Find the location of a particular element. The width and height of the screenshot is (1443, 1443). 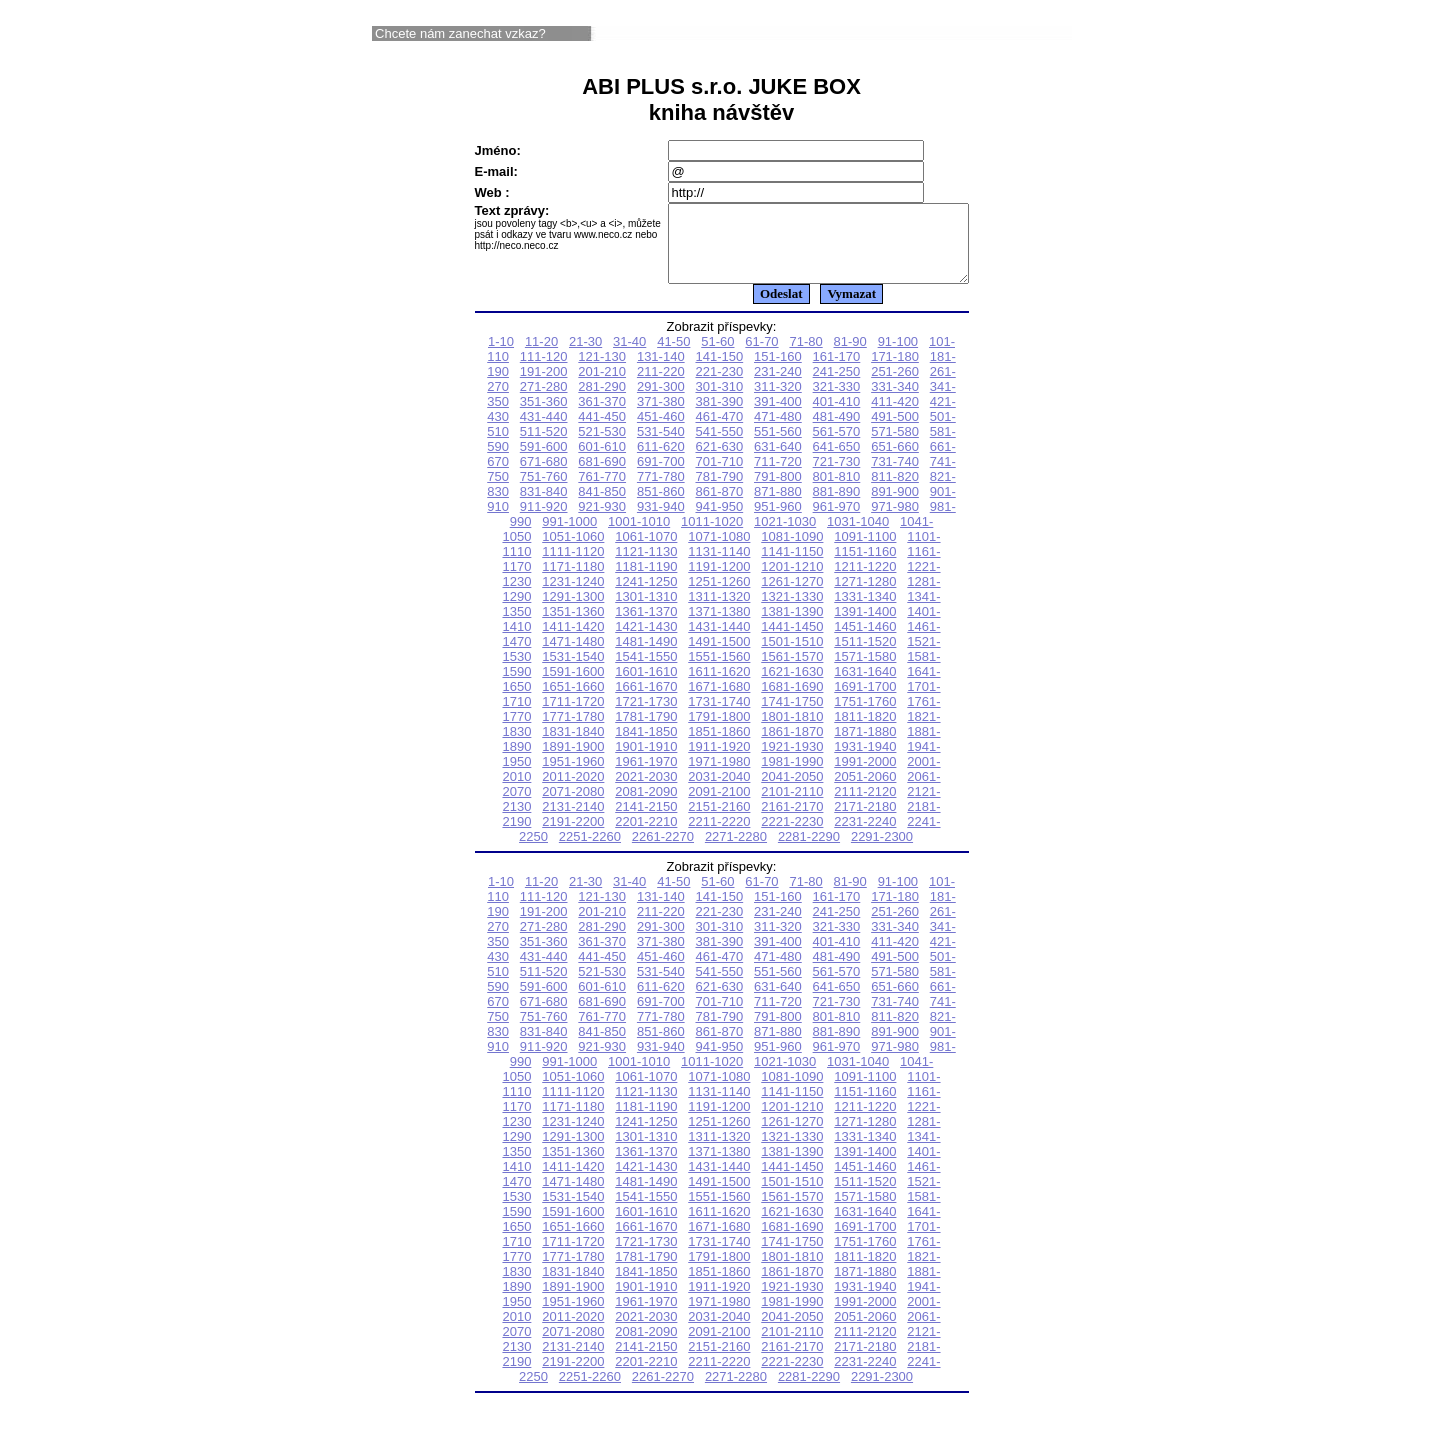

1661-1670 is located at coordinates (646, 701).